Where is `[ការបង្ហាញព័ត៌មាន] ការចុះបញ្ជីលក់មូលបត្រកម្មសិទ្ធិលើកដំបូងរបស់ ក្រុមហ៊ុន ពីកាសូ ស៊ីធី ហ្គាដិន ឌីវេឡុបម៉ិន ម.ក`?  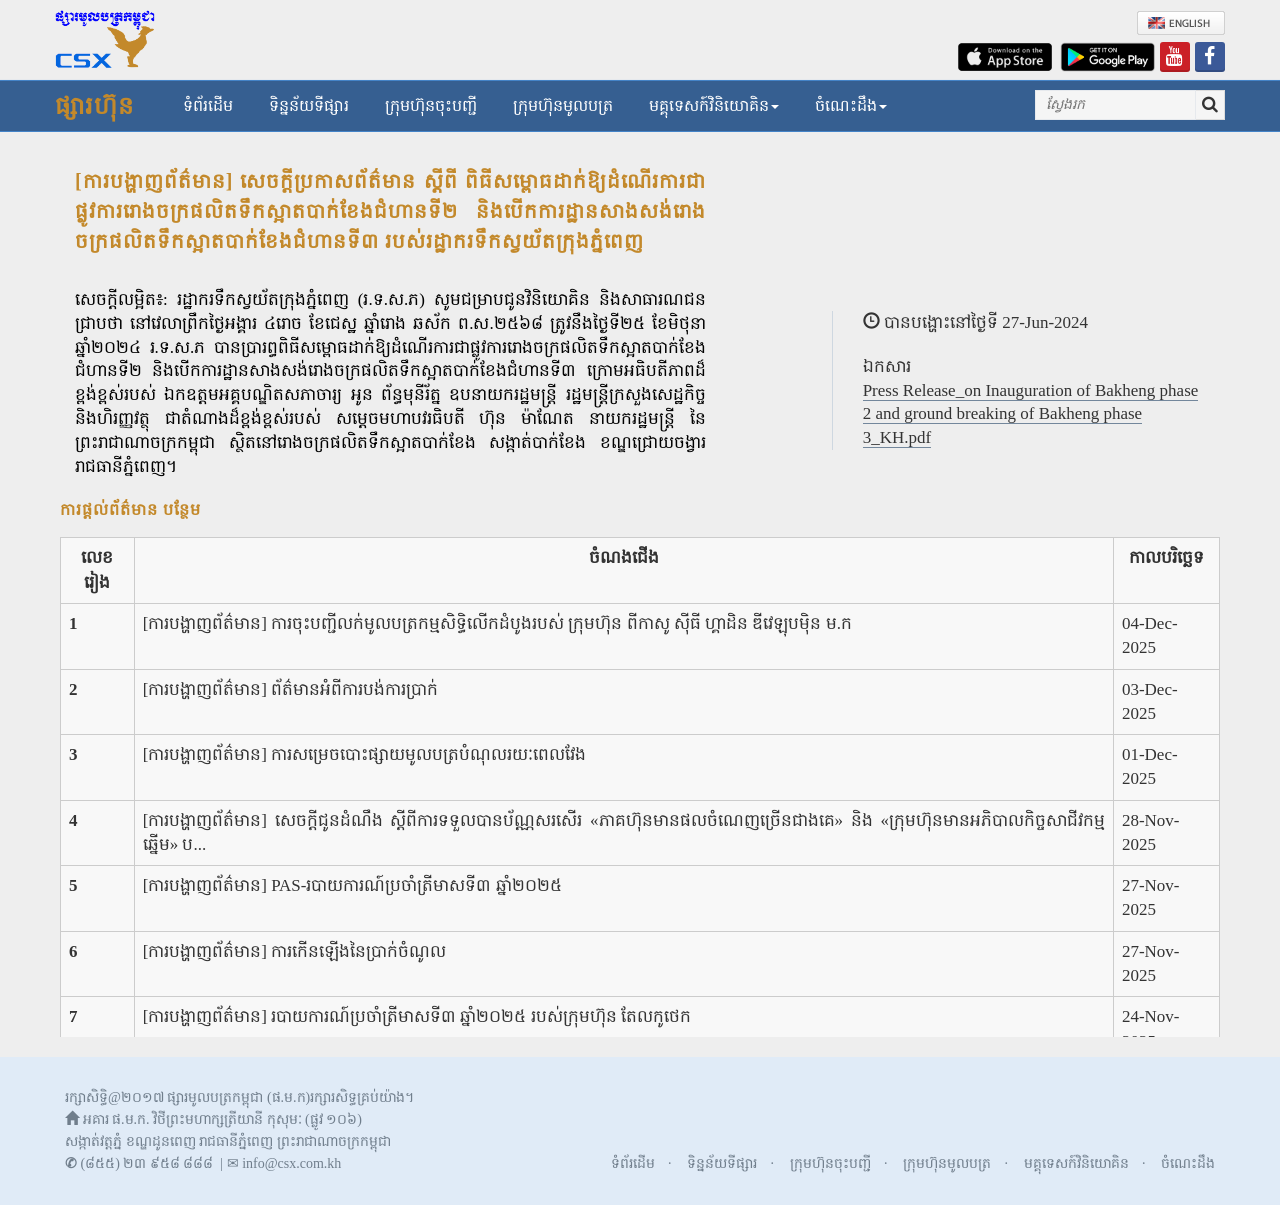 [ការបង្ហាញព័ត៌មាន] ការចុះបញ្ជីលក់មូលបត្រកម្មសិទ្ធិលើកដំបូងរបស់ ក្រុមហ៊ុន ពីកាសូ ស៊ីធី ហ្គាដិន ឌីវេឡុបម៉ិន ម.ក is located at coordinates (497, 623).